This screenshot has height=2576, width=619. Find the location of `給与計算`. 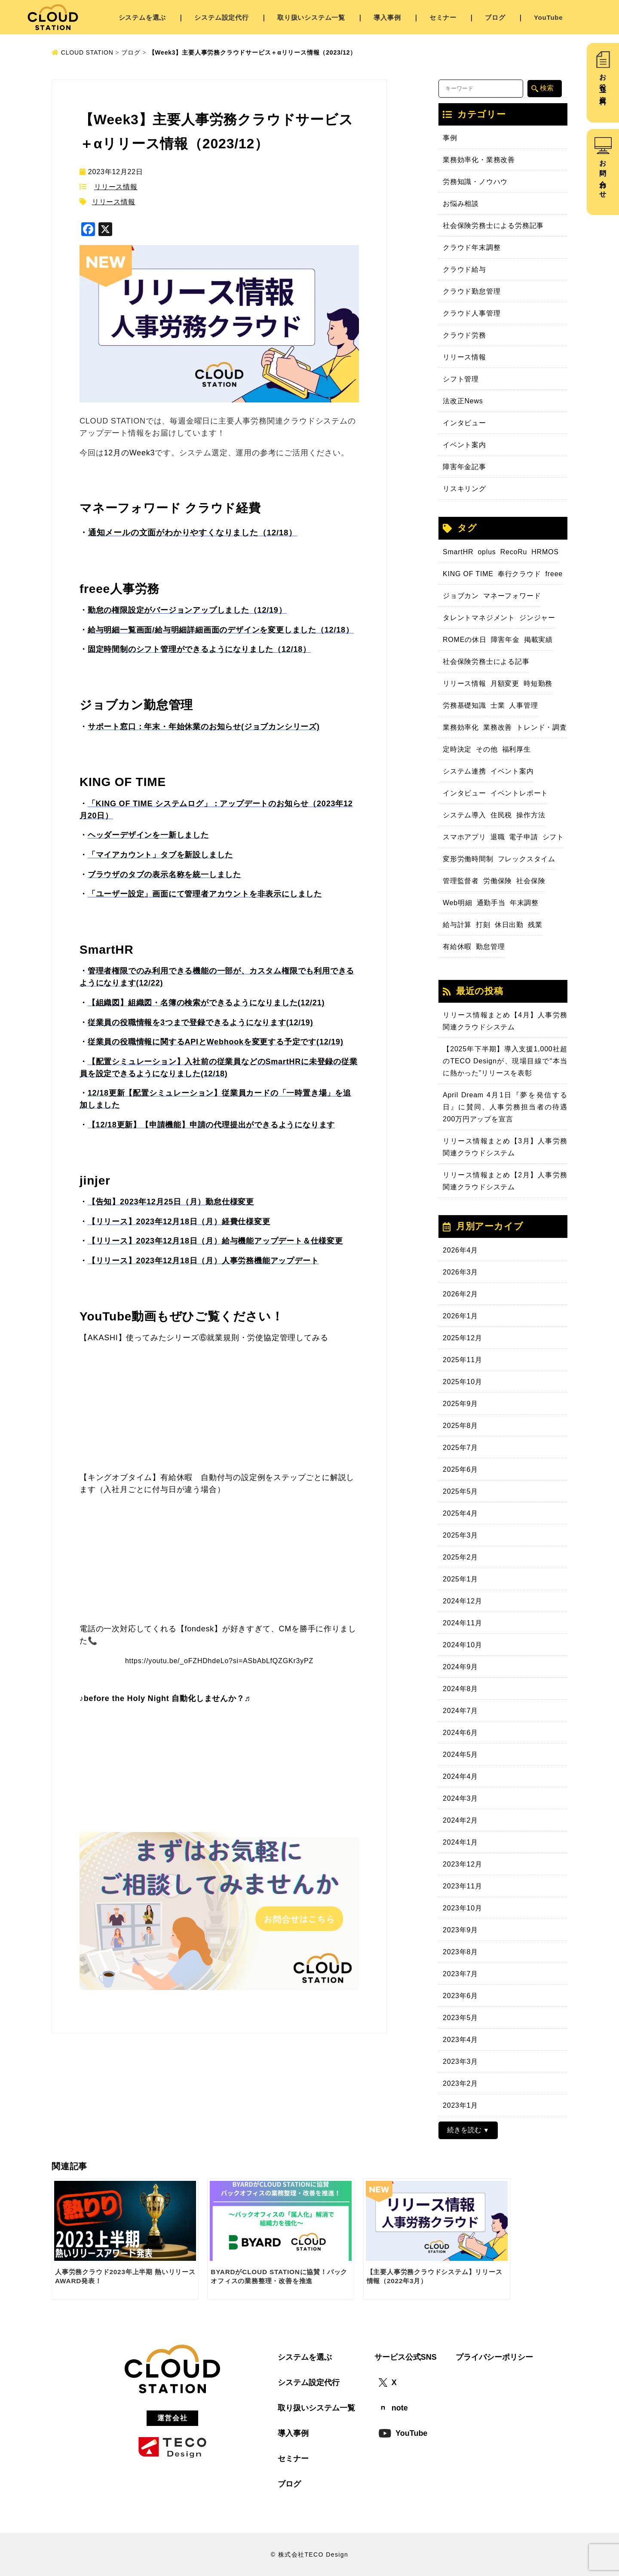

給与計算 is located at coordinates (457, 924).